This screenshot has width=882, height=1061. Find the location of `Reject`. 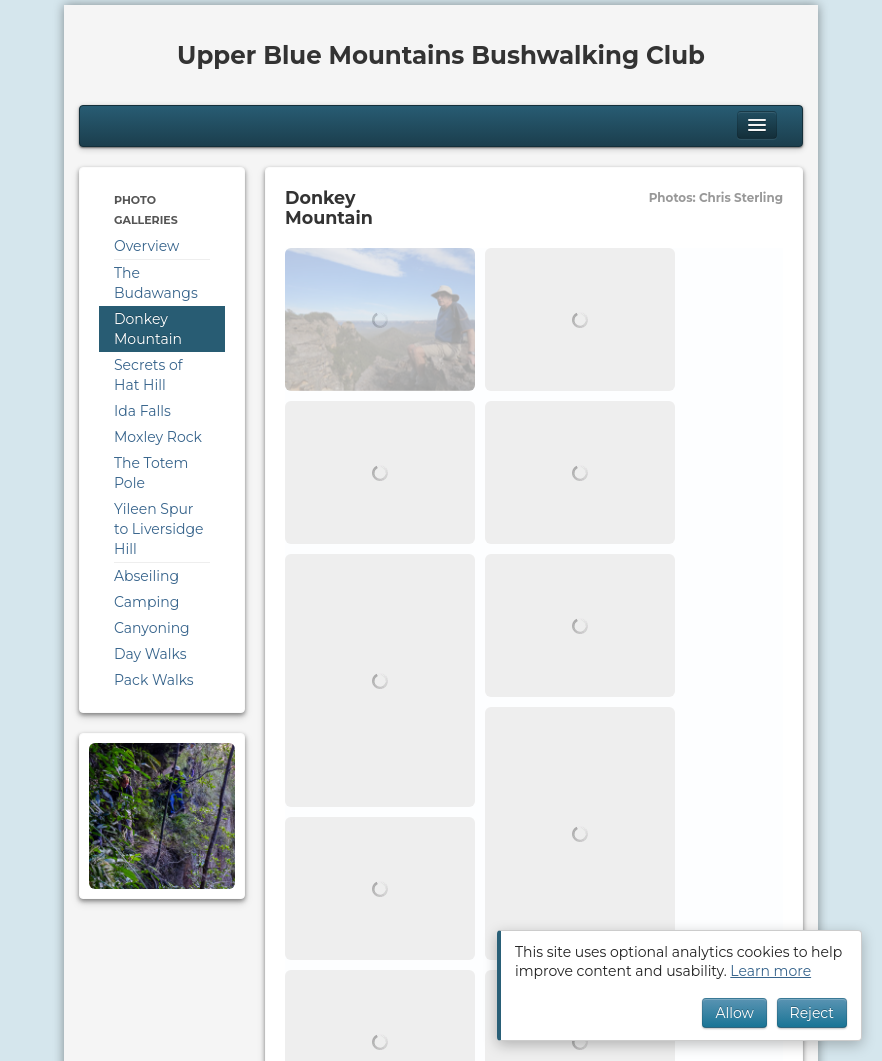

Reject is located at coordinates (812, 1013).